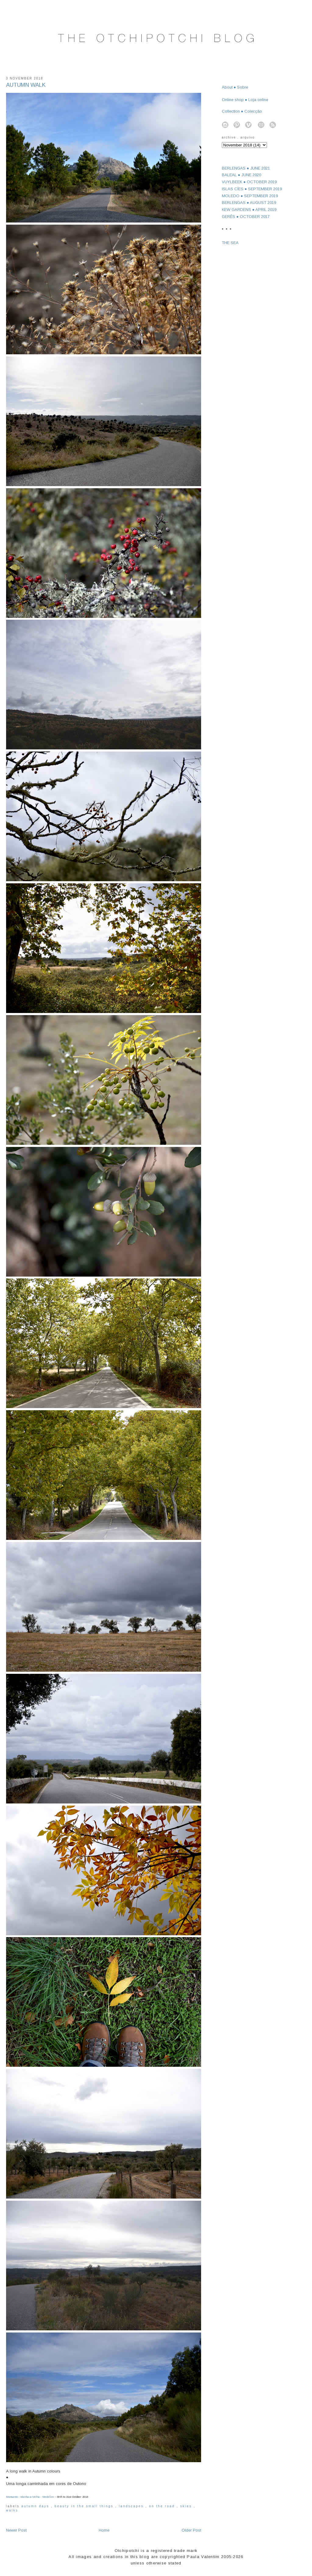 This screenshot has width=312, height=2576. Describe the element at coordinates (230, 242) in the screenshot. I see `THE SEA` at that location.